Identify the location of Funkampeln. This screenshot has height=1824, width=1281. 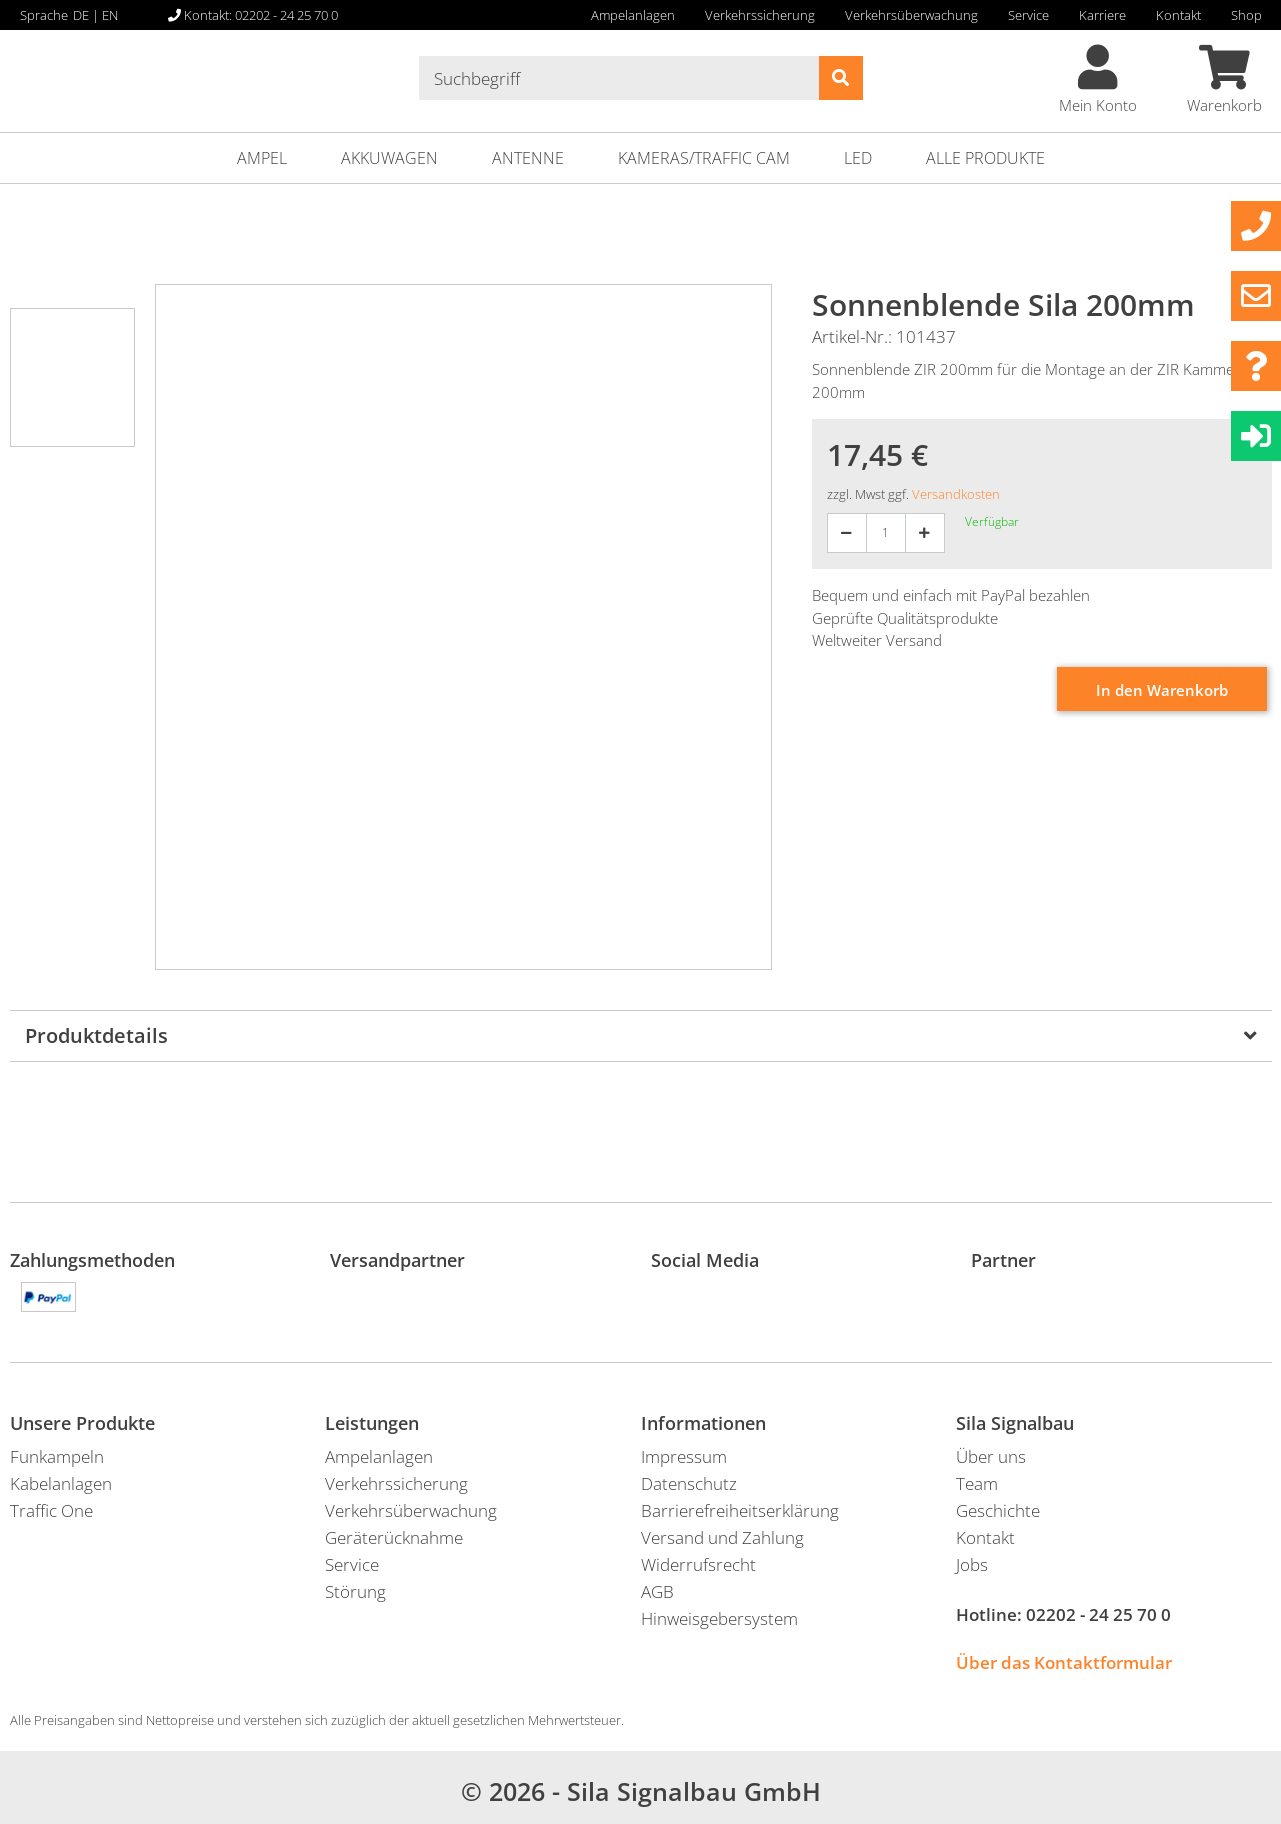
(57, 1456).